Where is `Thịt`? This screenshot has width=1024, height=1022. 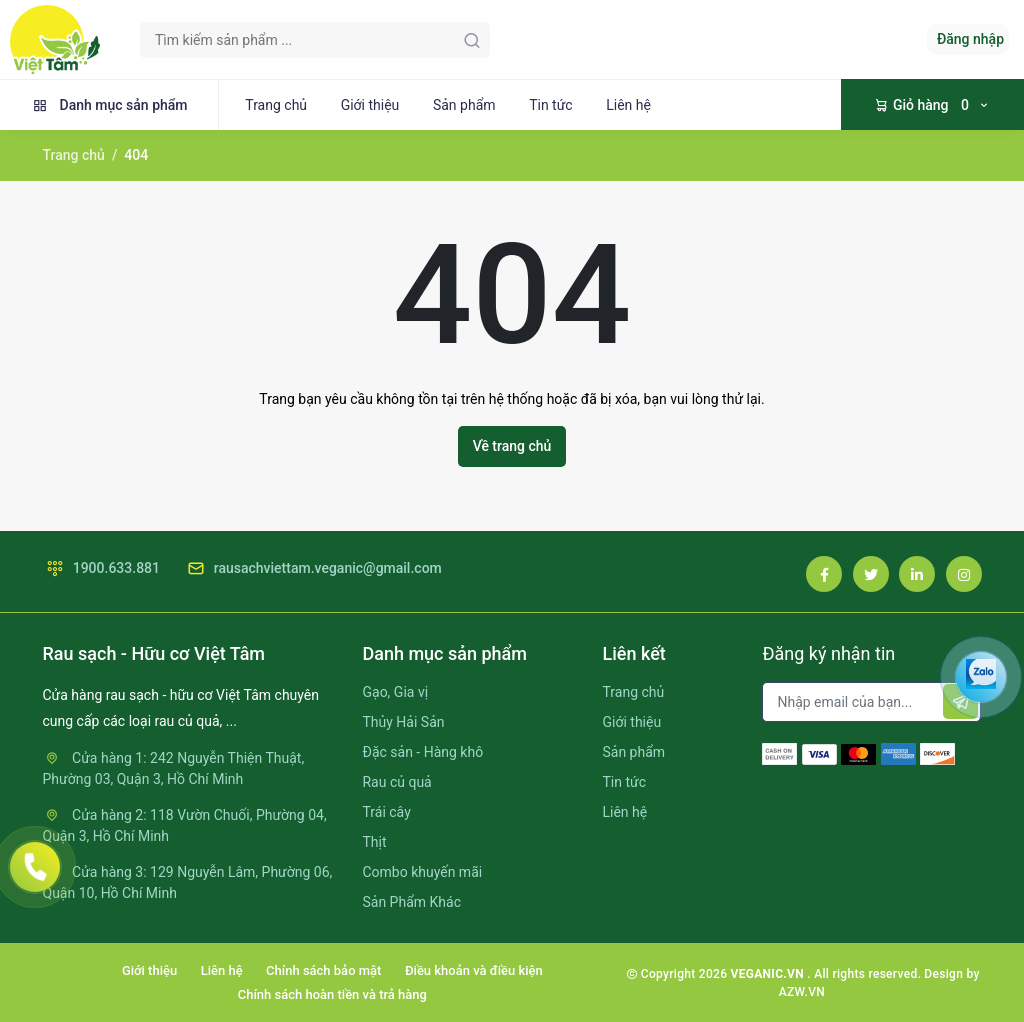
Thịt is located at coordinates (374, 842).